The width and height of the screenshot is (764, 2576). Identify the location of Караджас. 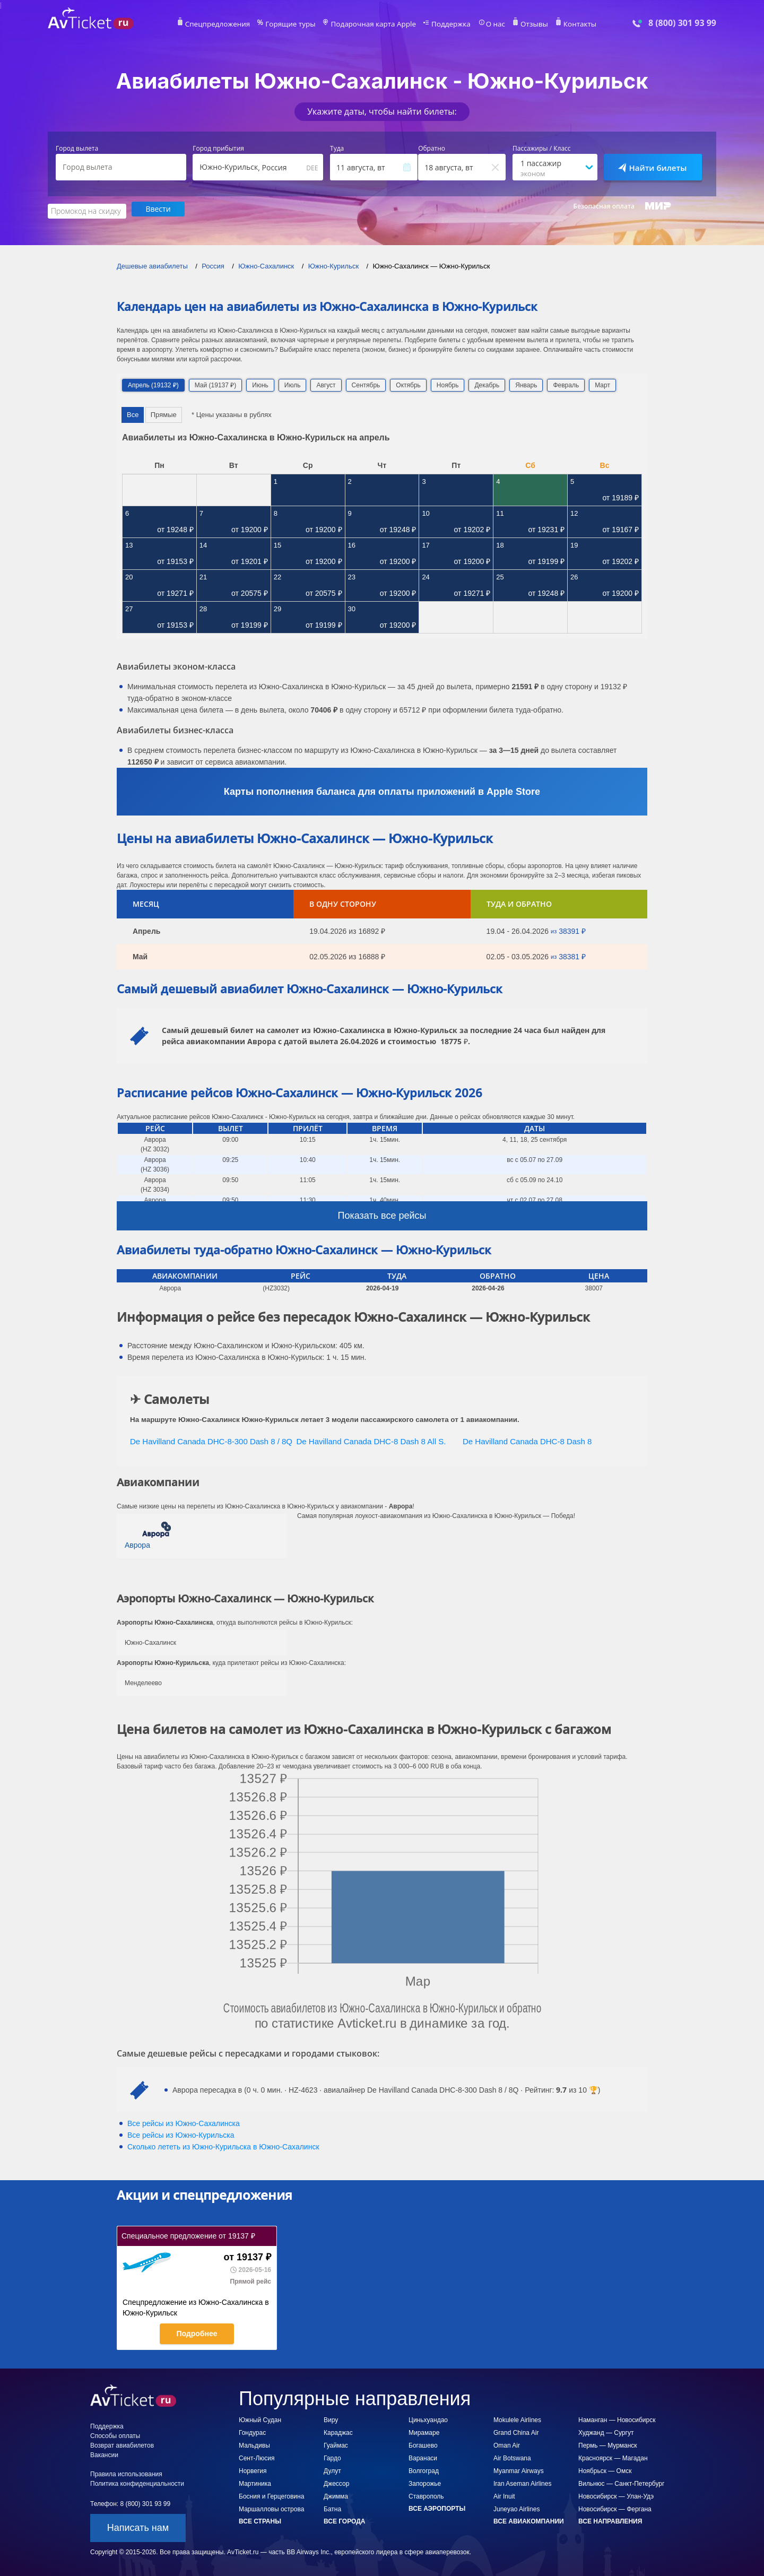
(338, 2431).